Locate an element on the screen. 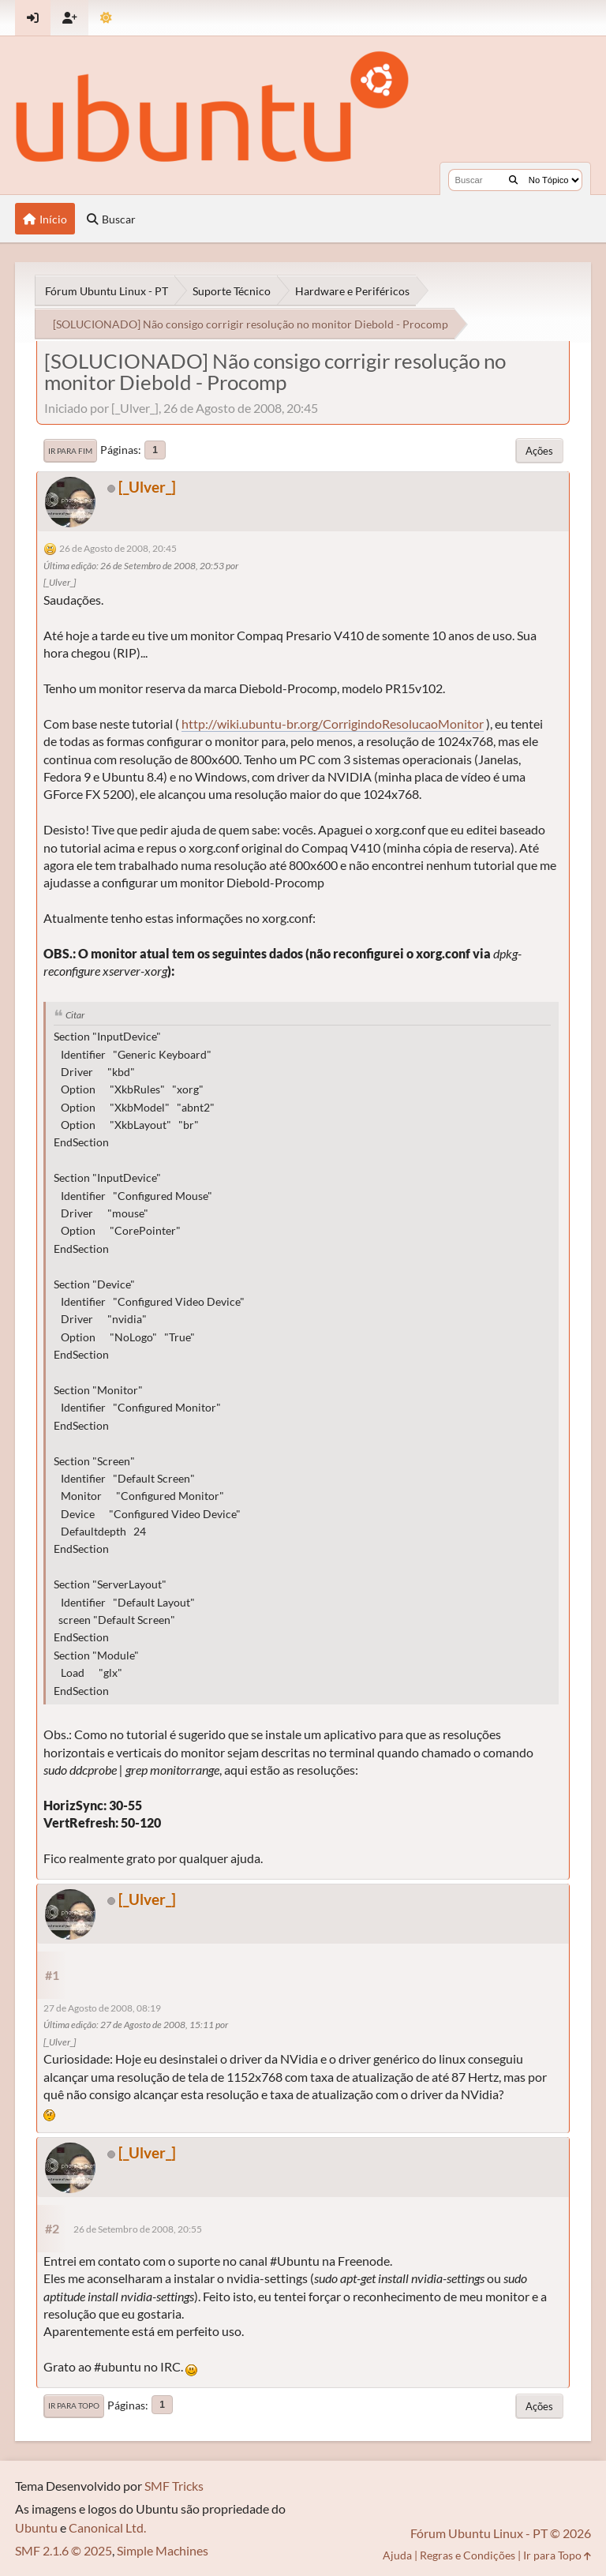 This screenshot has width=606, height=2576. 27 de Agosto de 2008, 08:19 is located at coordinates (102, 2008).